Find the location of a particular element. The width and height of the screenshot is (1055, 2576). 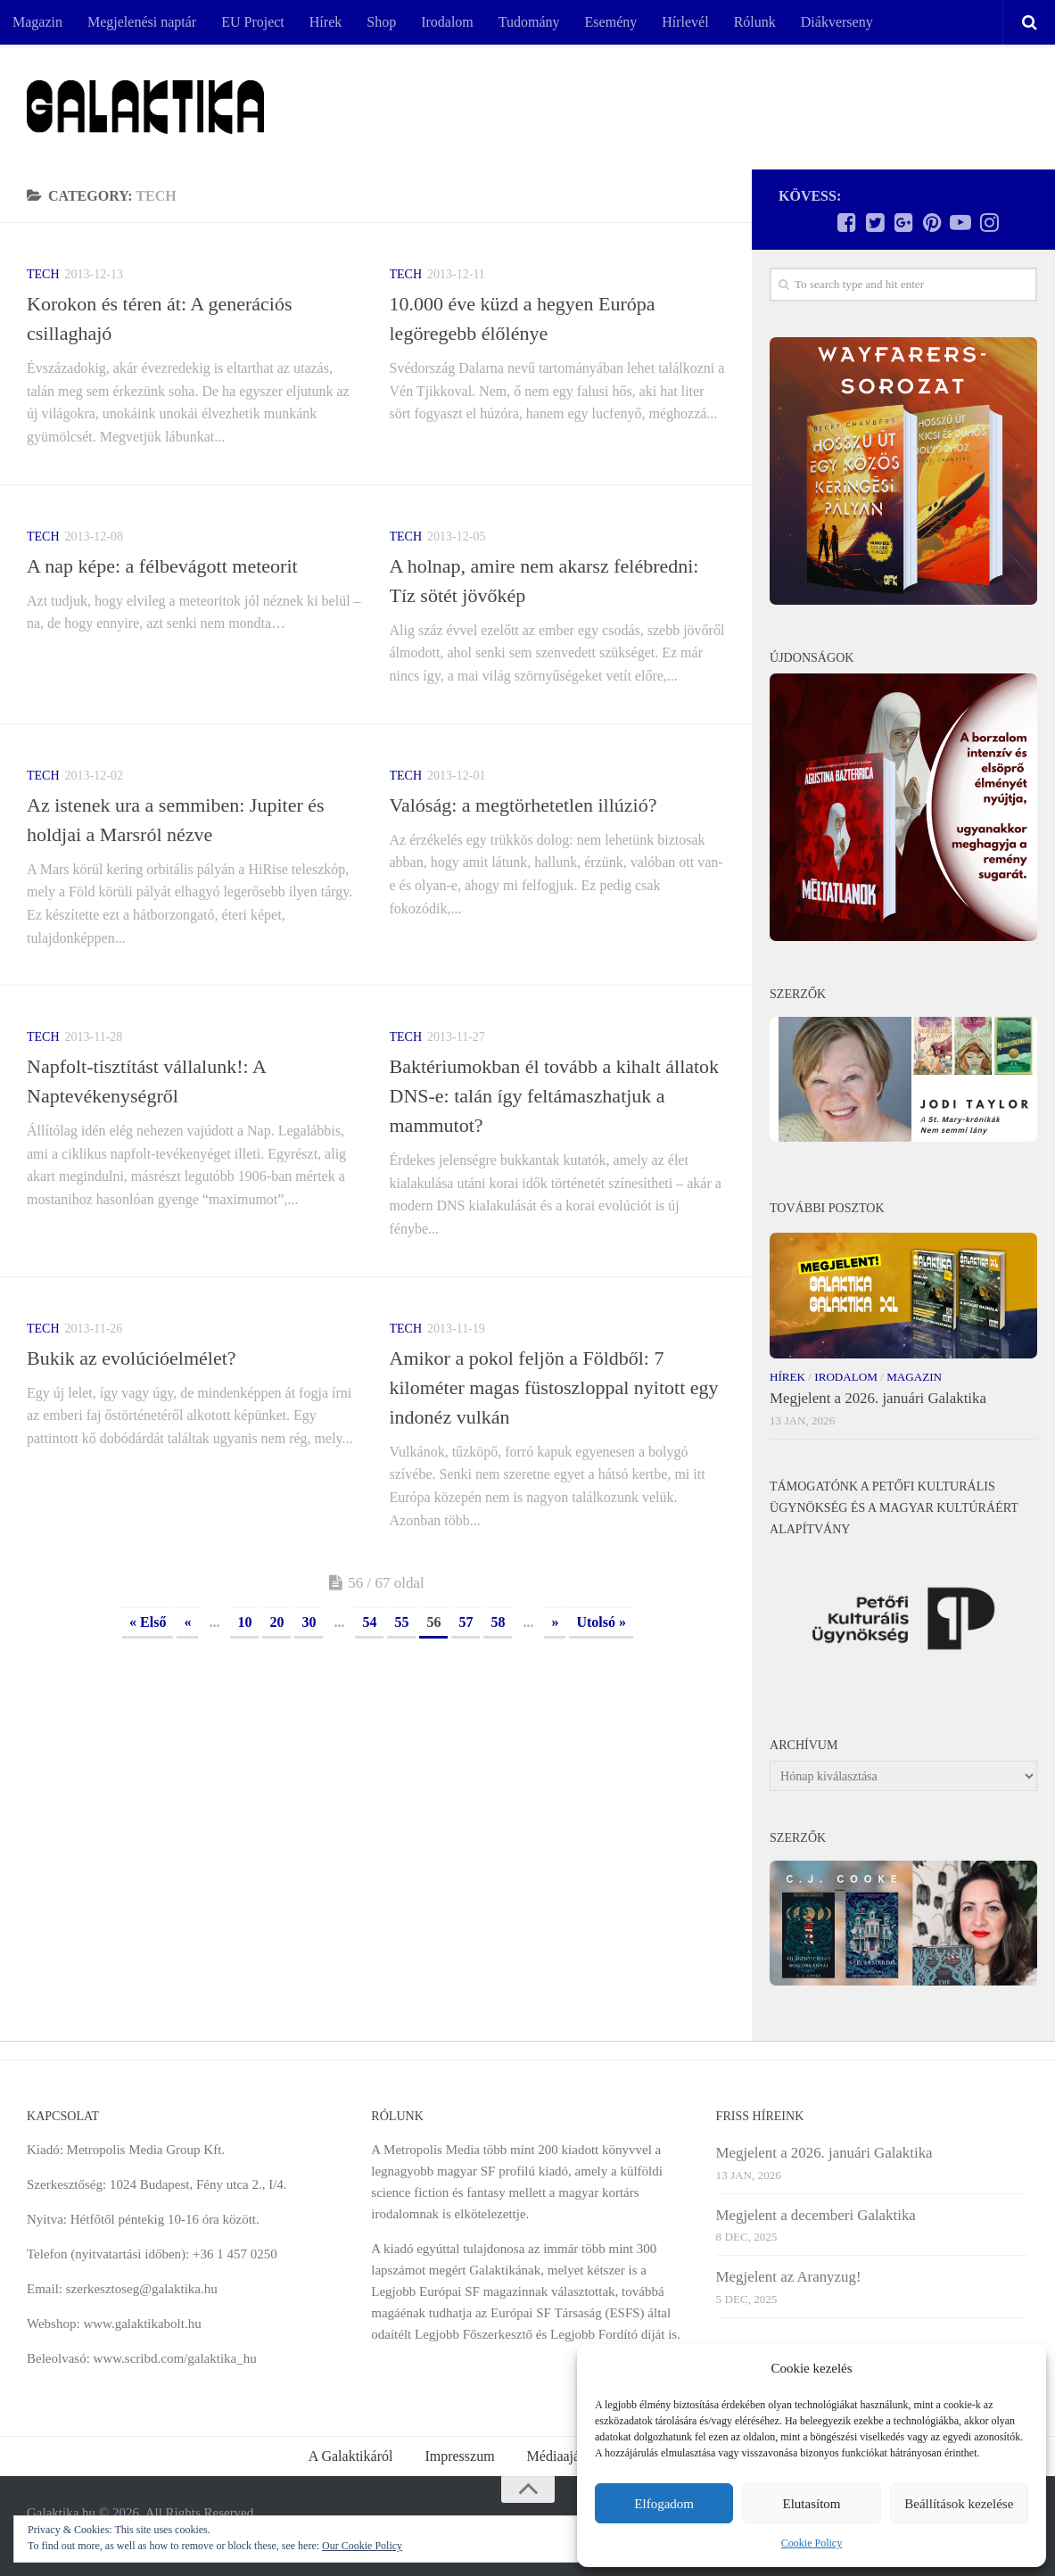

Shop is located at coordinates (381, 21).